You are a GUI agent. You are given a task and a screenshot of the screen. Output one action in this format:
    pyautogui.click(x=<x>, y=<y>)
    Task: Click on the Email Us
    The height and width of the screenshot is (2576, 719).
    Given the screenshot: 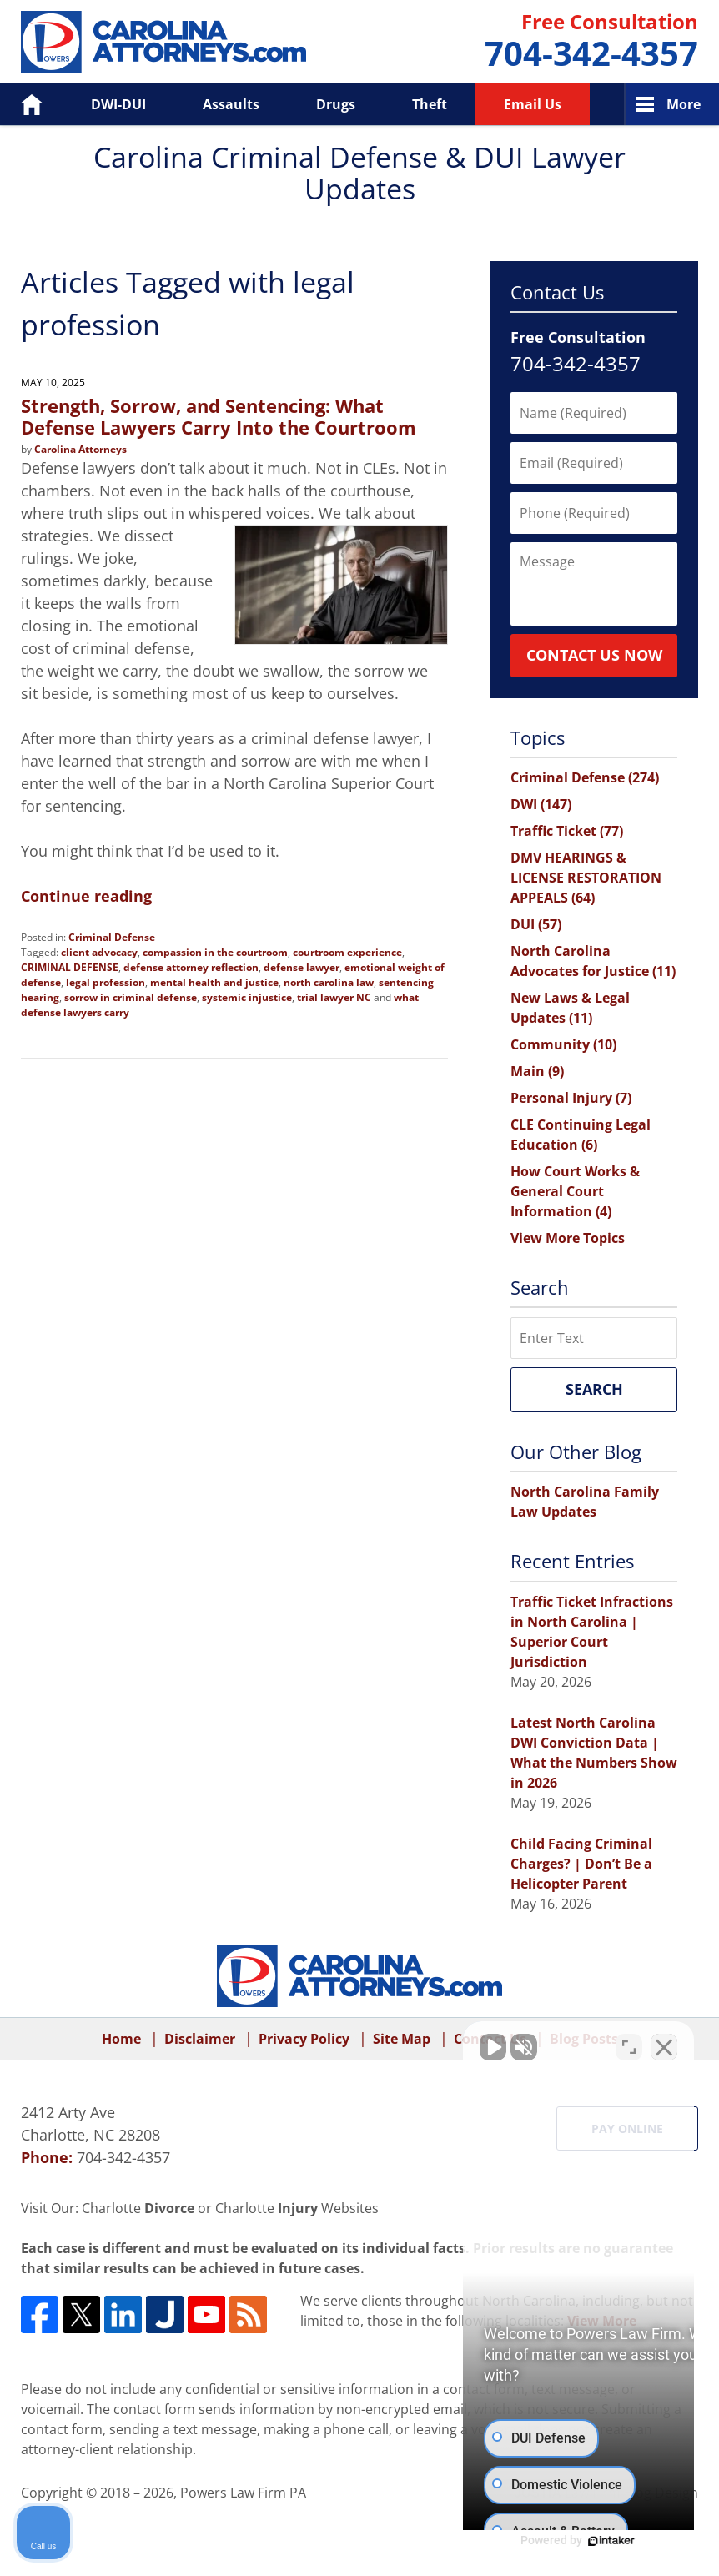 What is the action you would take?
    pyautogui.click(x=532, y=104)
    